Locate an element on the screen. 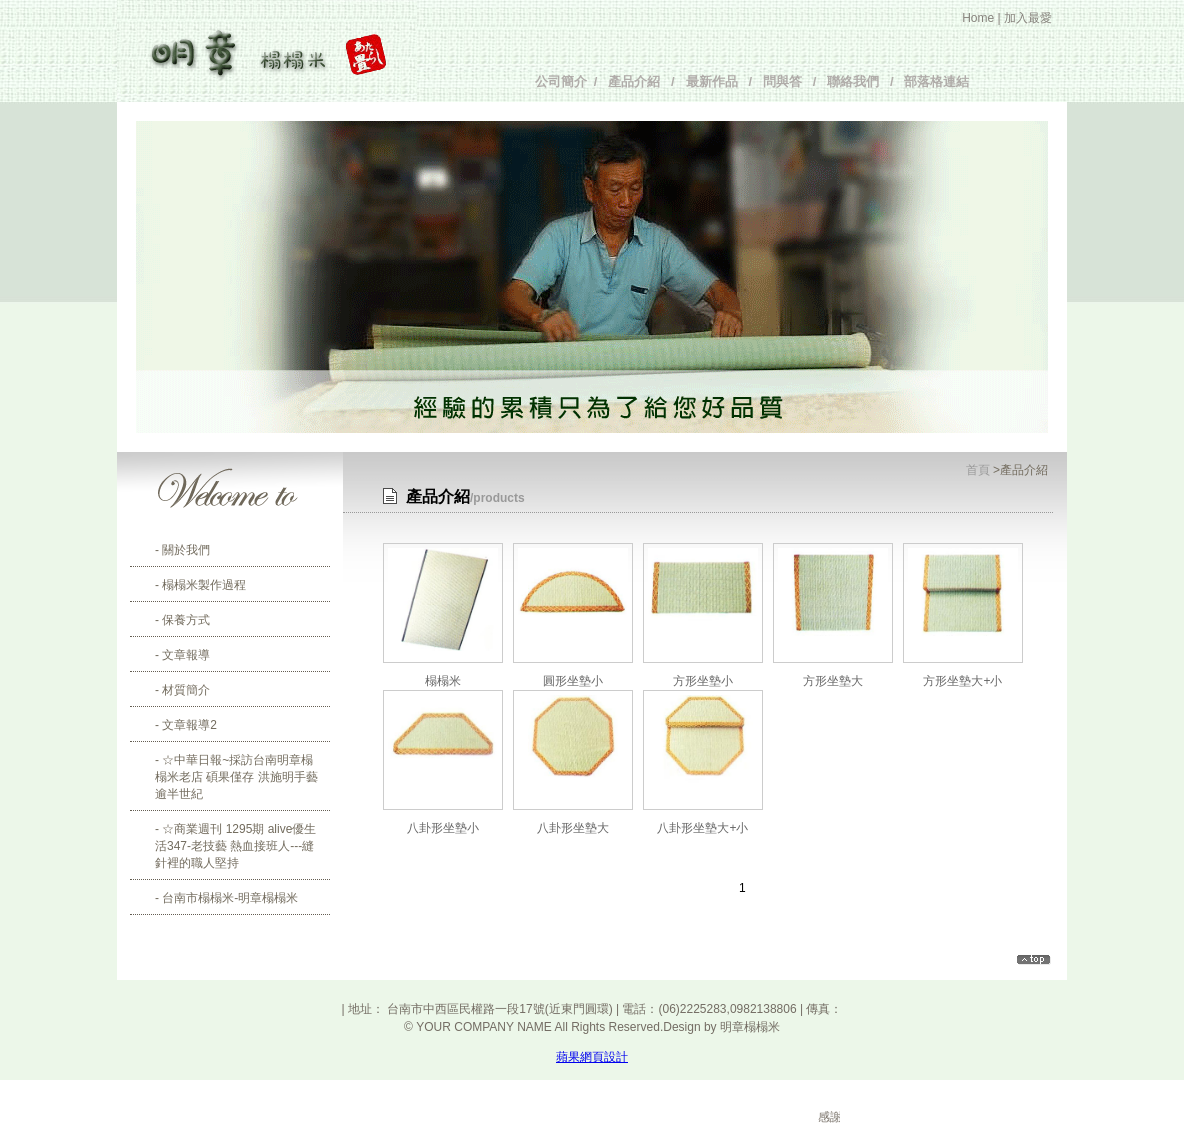  - 文章報導2 is located at coordinates (186, 725).